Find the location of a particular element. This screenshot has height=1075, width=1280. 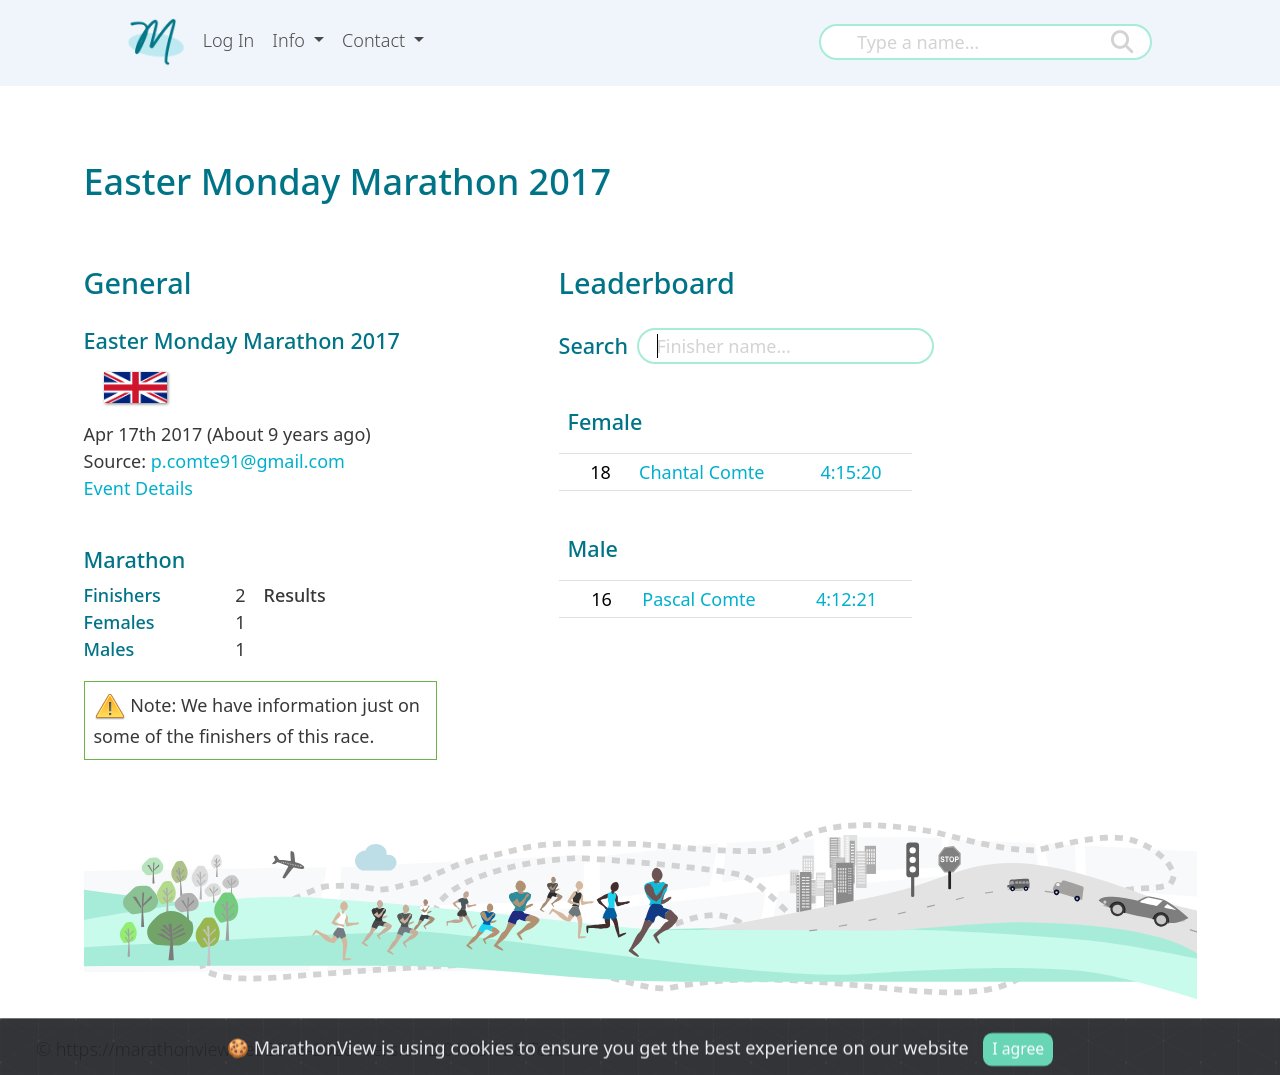

Info [button] is located at coordinates (290, 40).